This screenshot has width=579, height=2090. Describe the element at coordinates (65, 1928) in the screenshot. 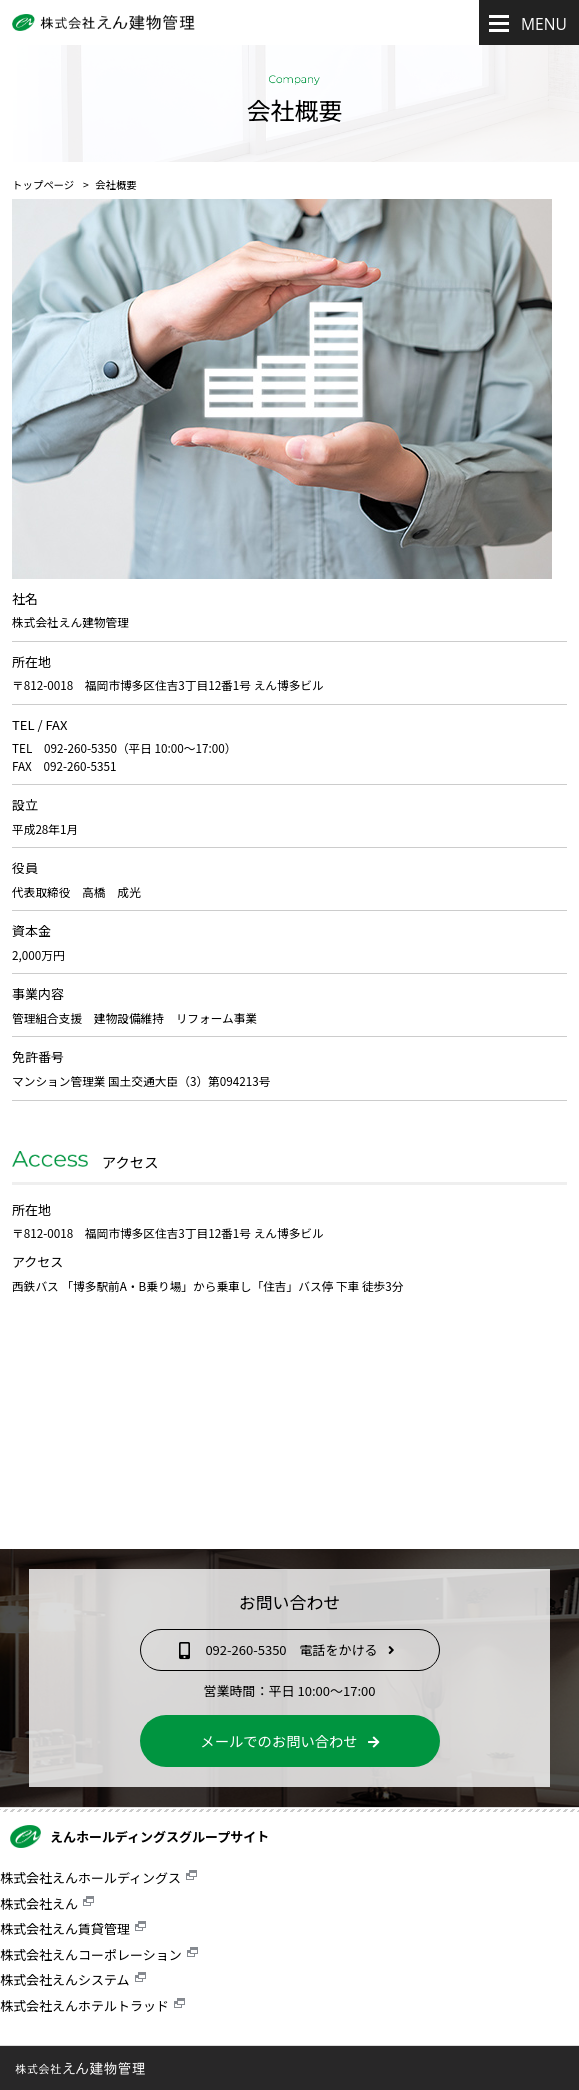

I see `株式会社えん賃貸管理` at that location.